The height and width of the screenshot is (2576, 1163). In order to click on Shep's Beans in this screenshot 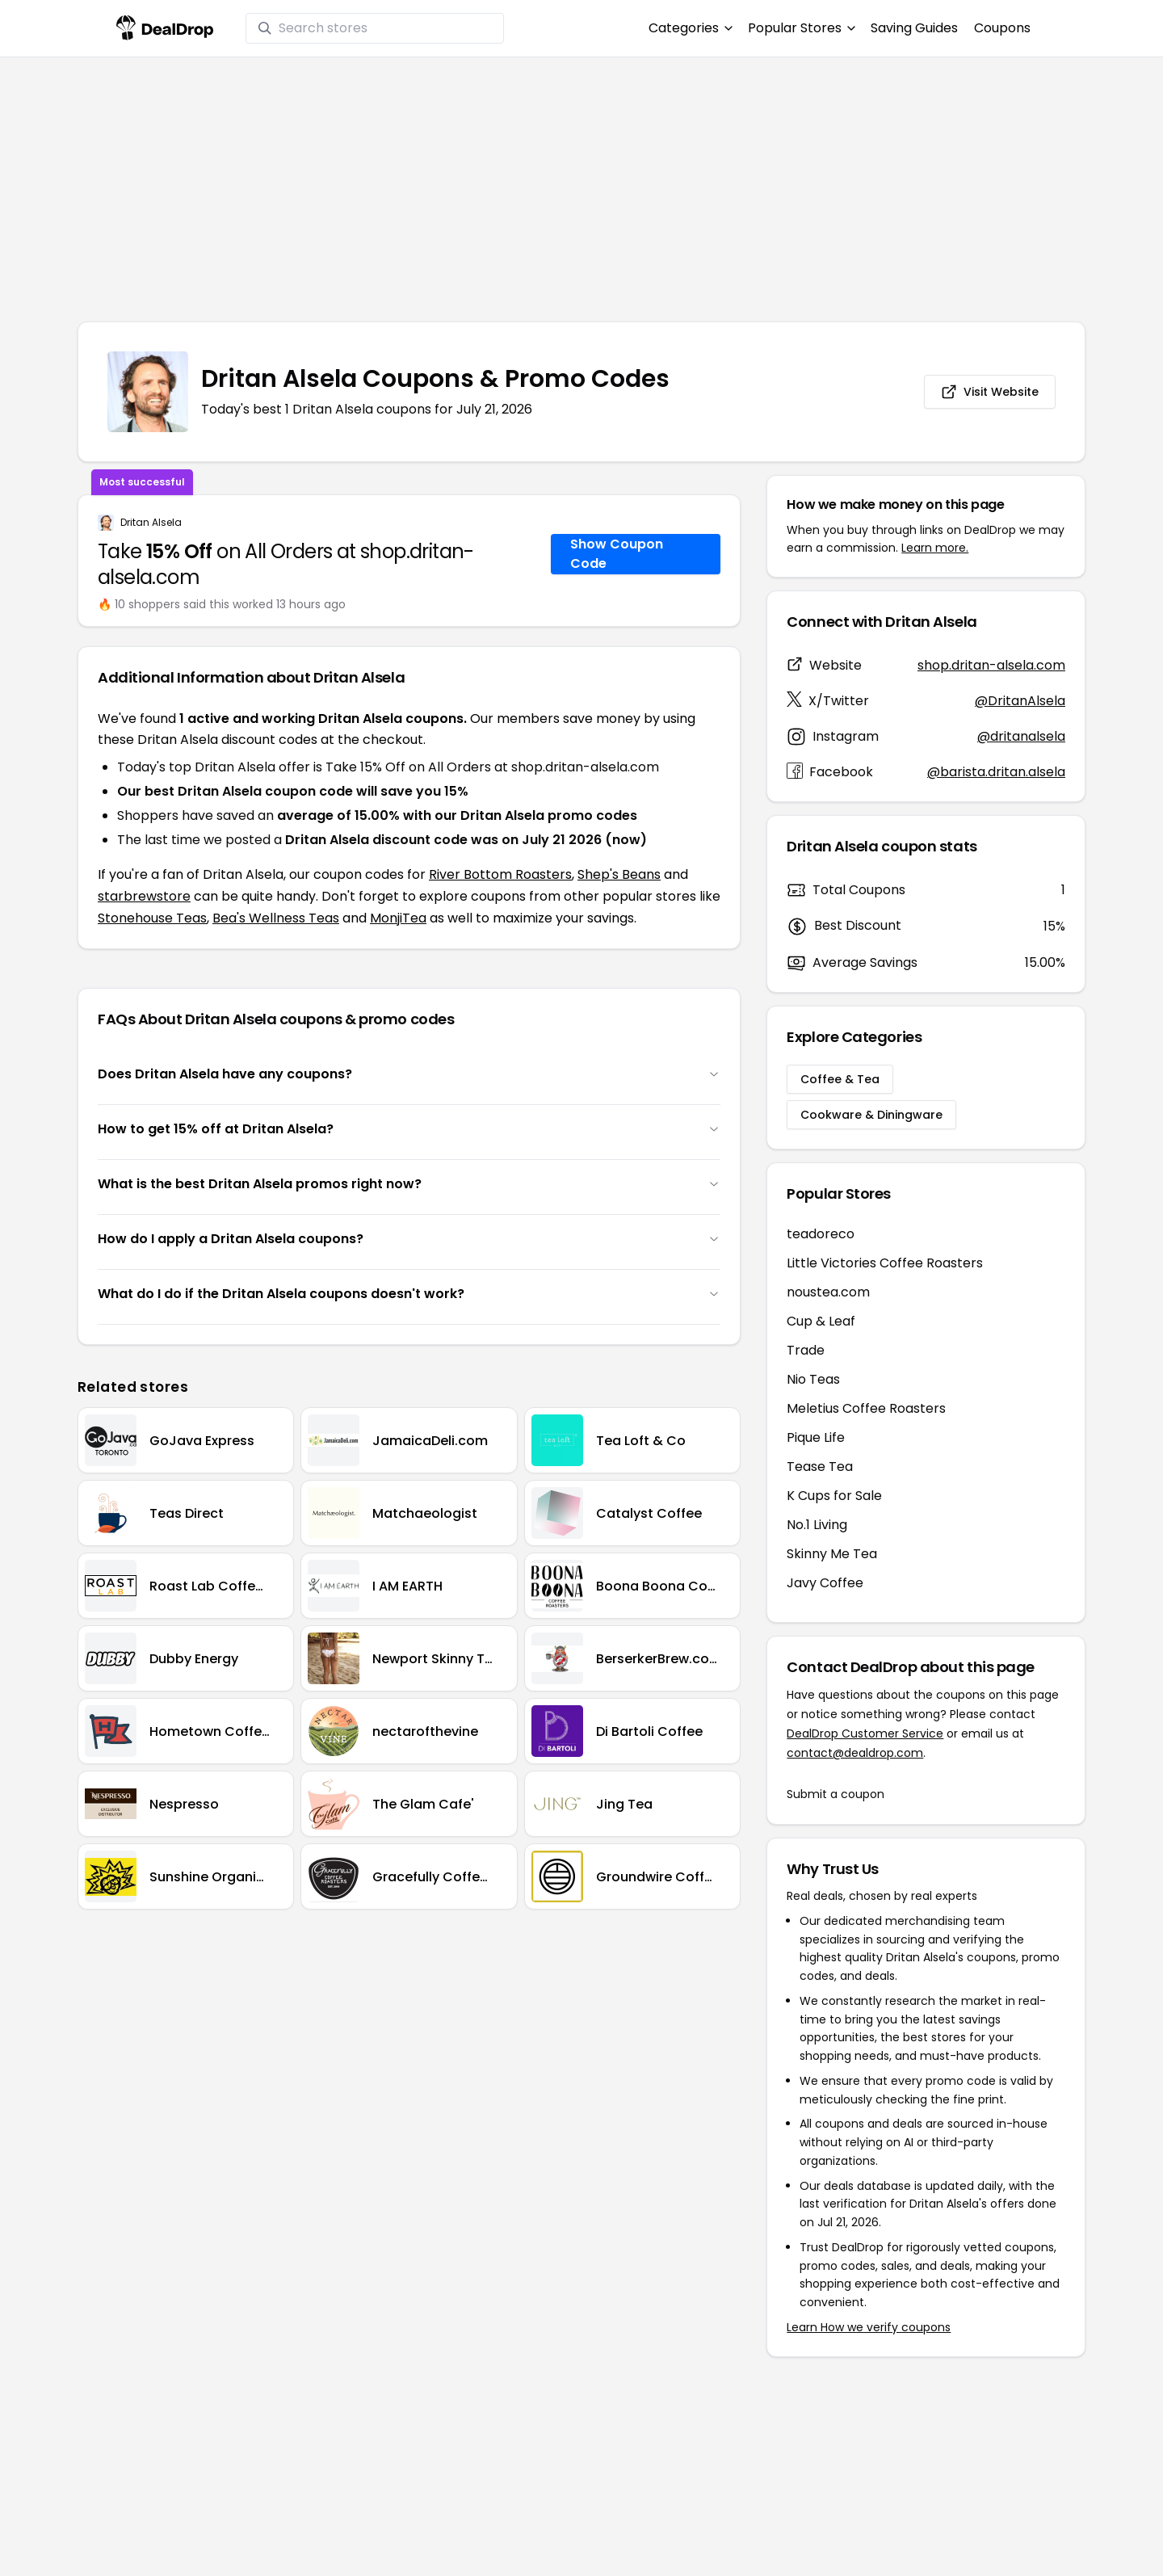, I will do `click(619, 874)`.